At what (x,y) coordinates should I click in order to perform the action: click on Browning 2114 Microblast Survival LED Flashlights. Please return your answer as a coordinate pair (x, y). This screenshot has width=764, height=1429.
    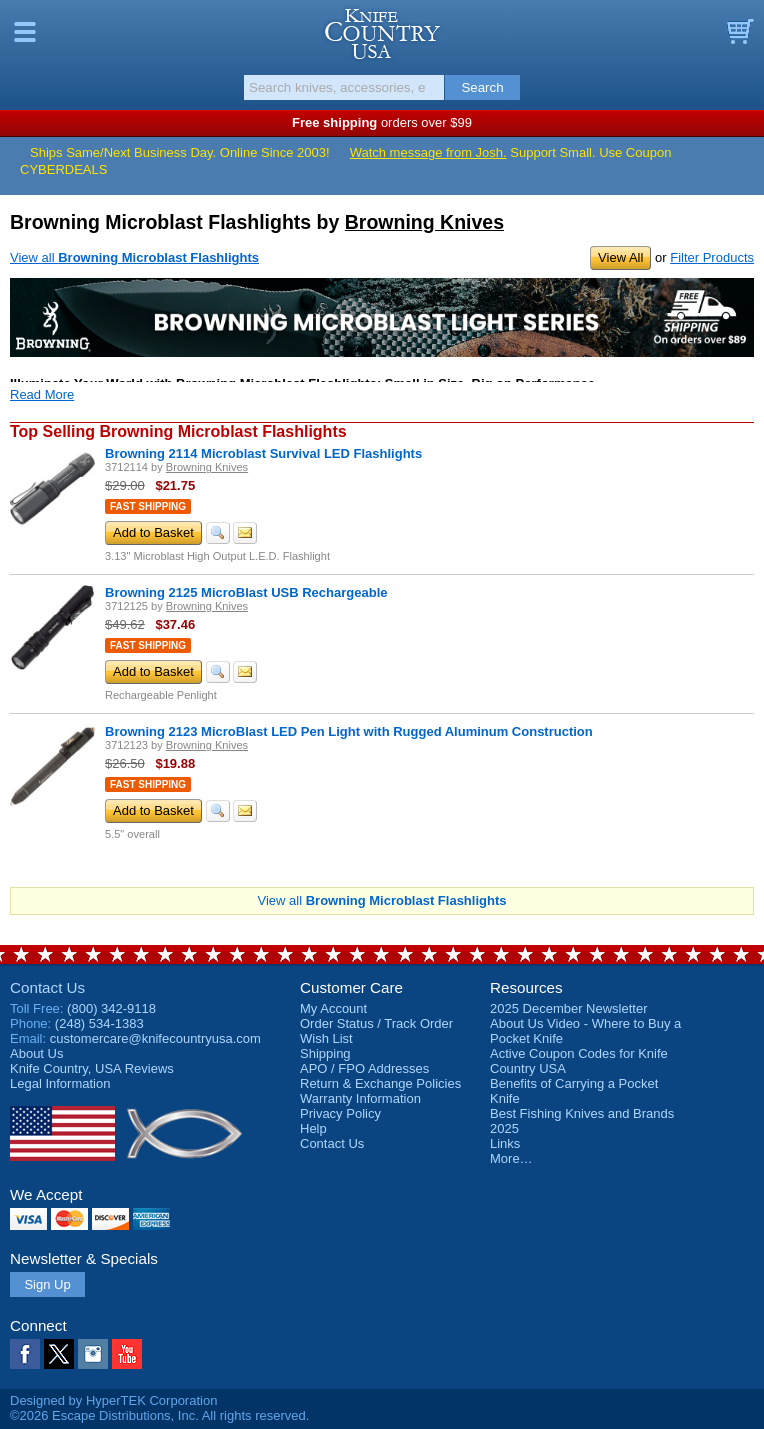
    Looking at the image, I should click on (263, 453).